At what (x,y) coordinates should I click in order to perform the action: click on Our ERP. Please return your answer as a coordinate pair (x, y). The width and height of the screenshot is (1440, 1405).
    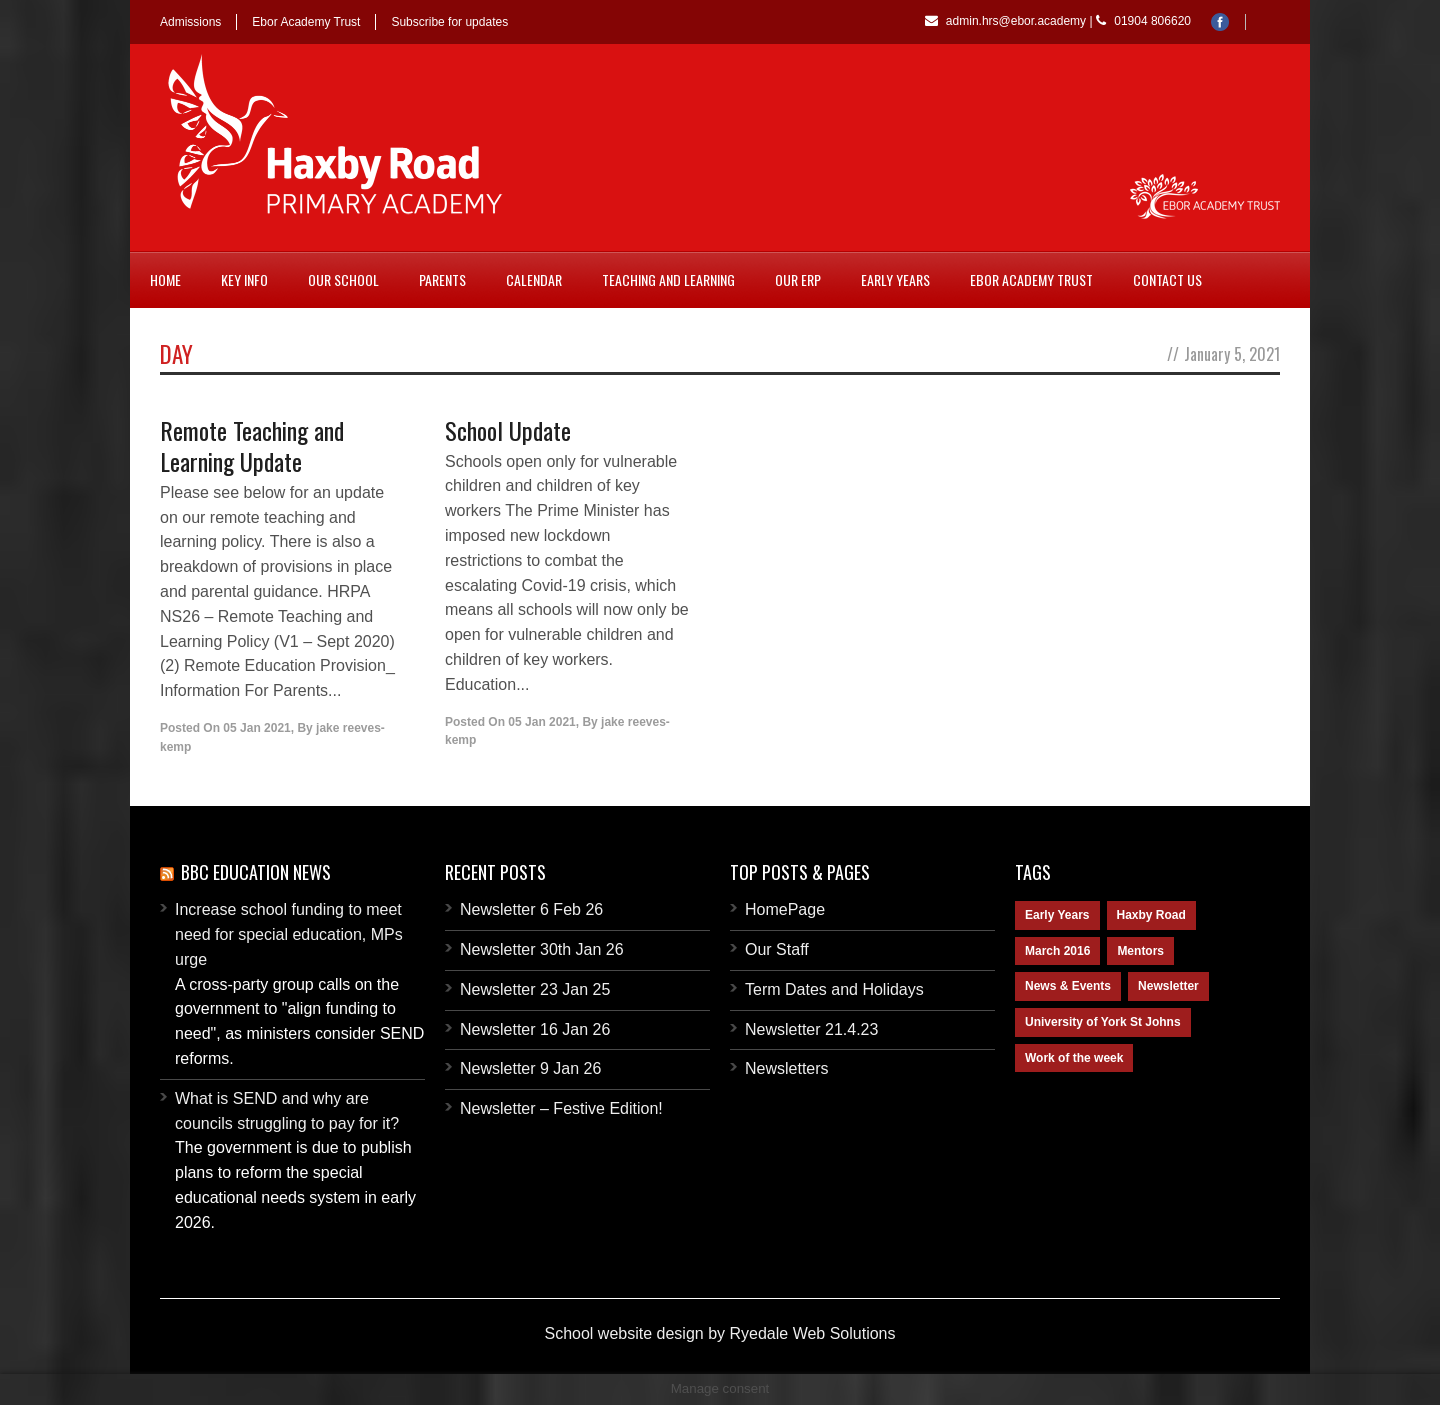
    Looking at the image, I should click on (798, 279).